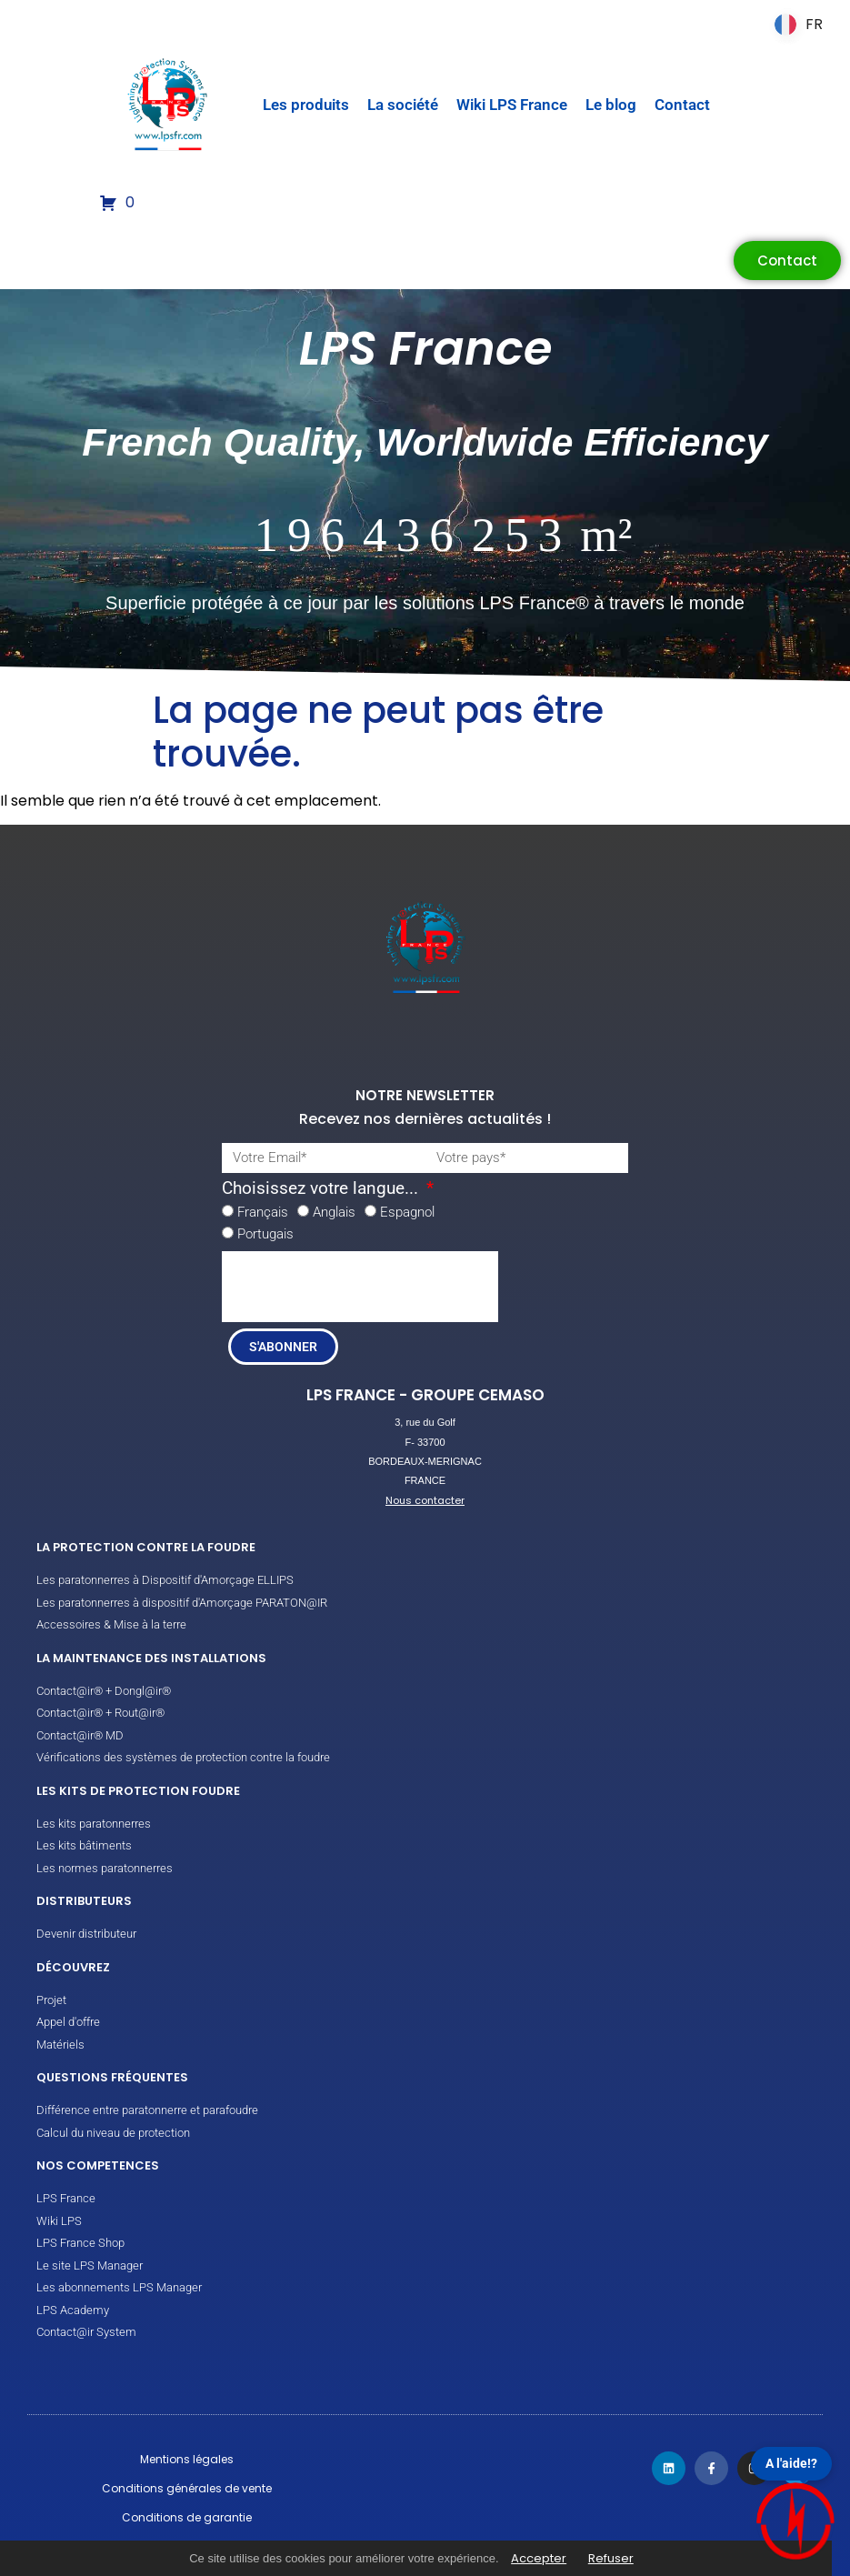 The width and height of the screenshot is (850, 2576). What do you see at coordinates (407, 1212) in the screenshot?
I see `Espagnol` at bounding box center [407, 1212].